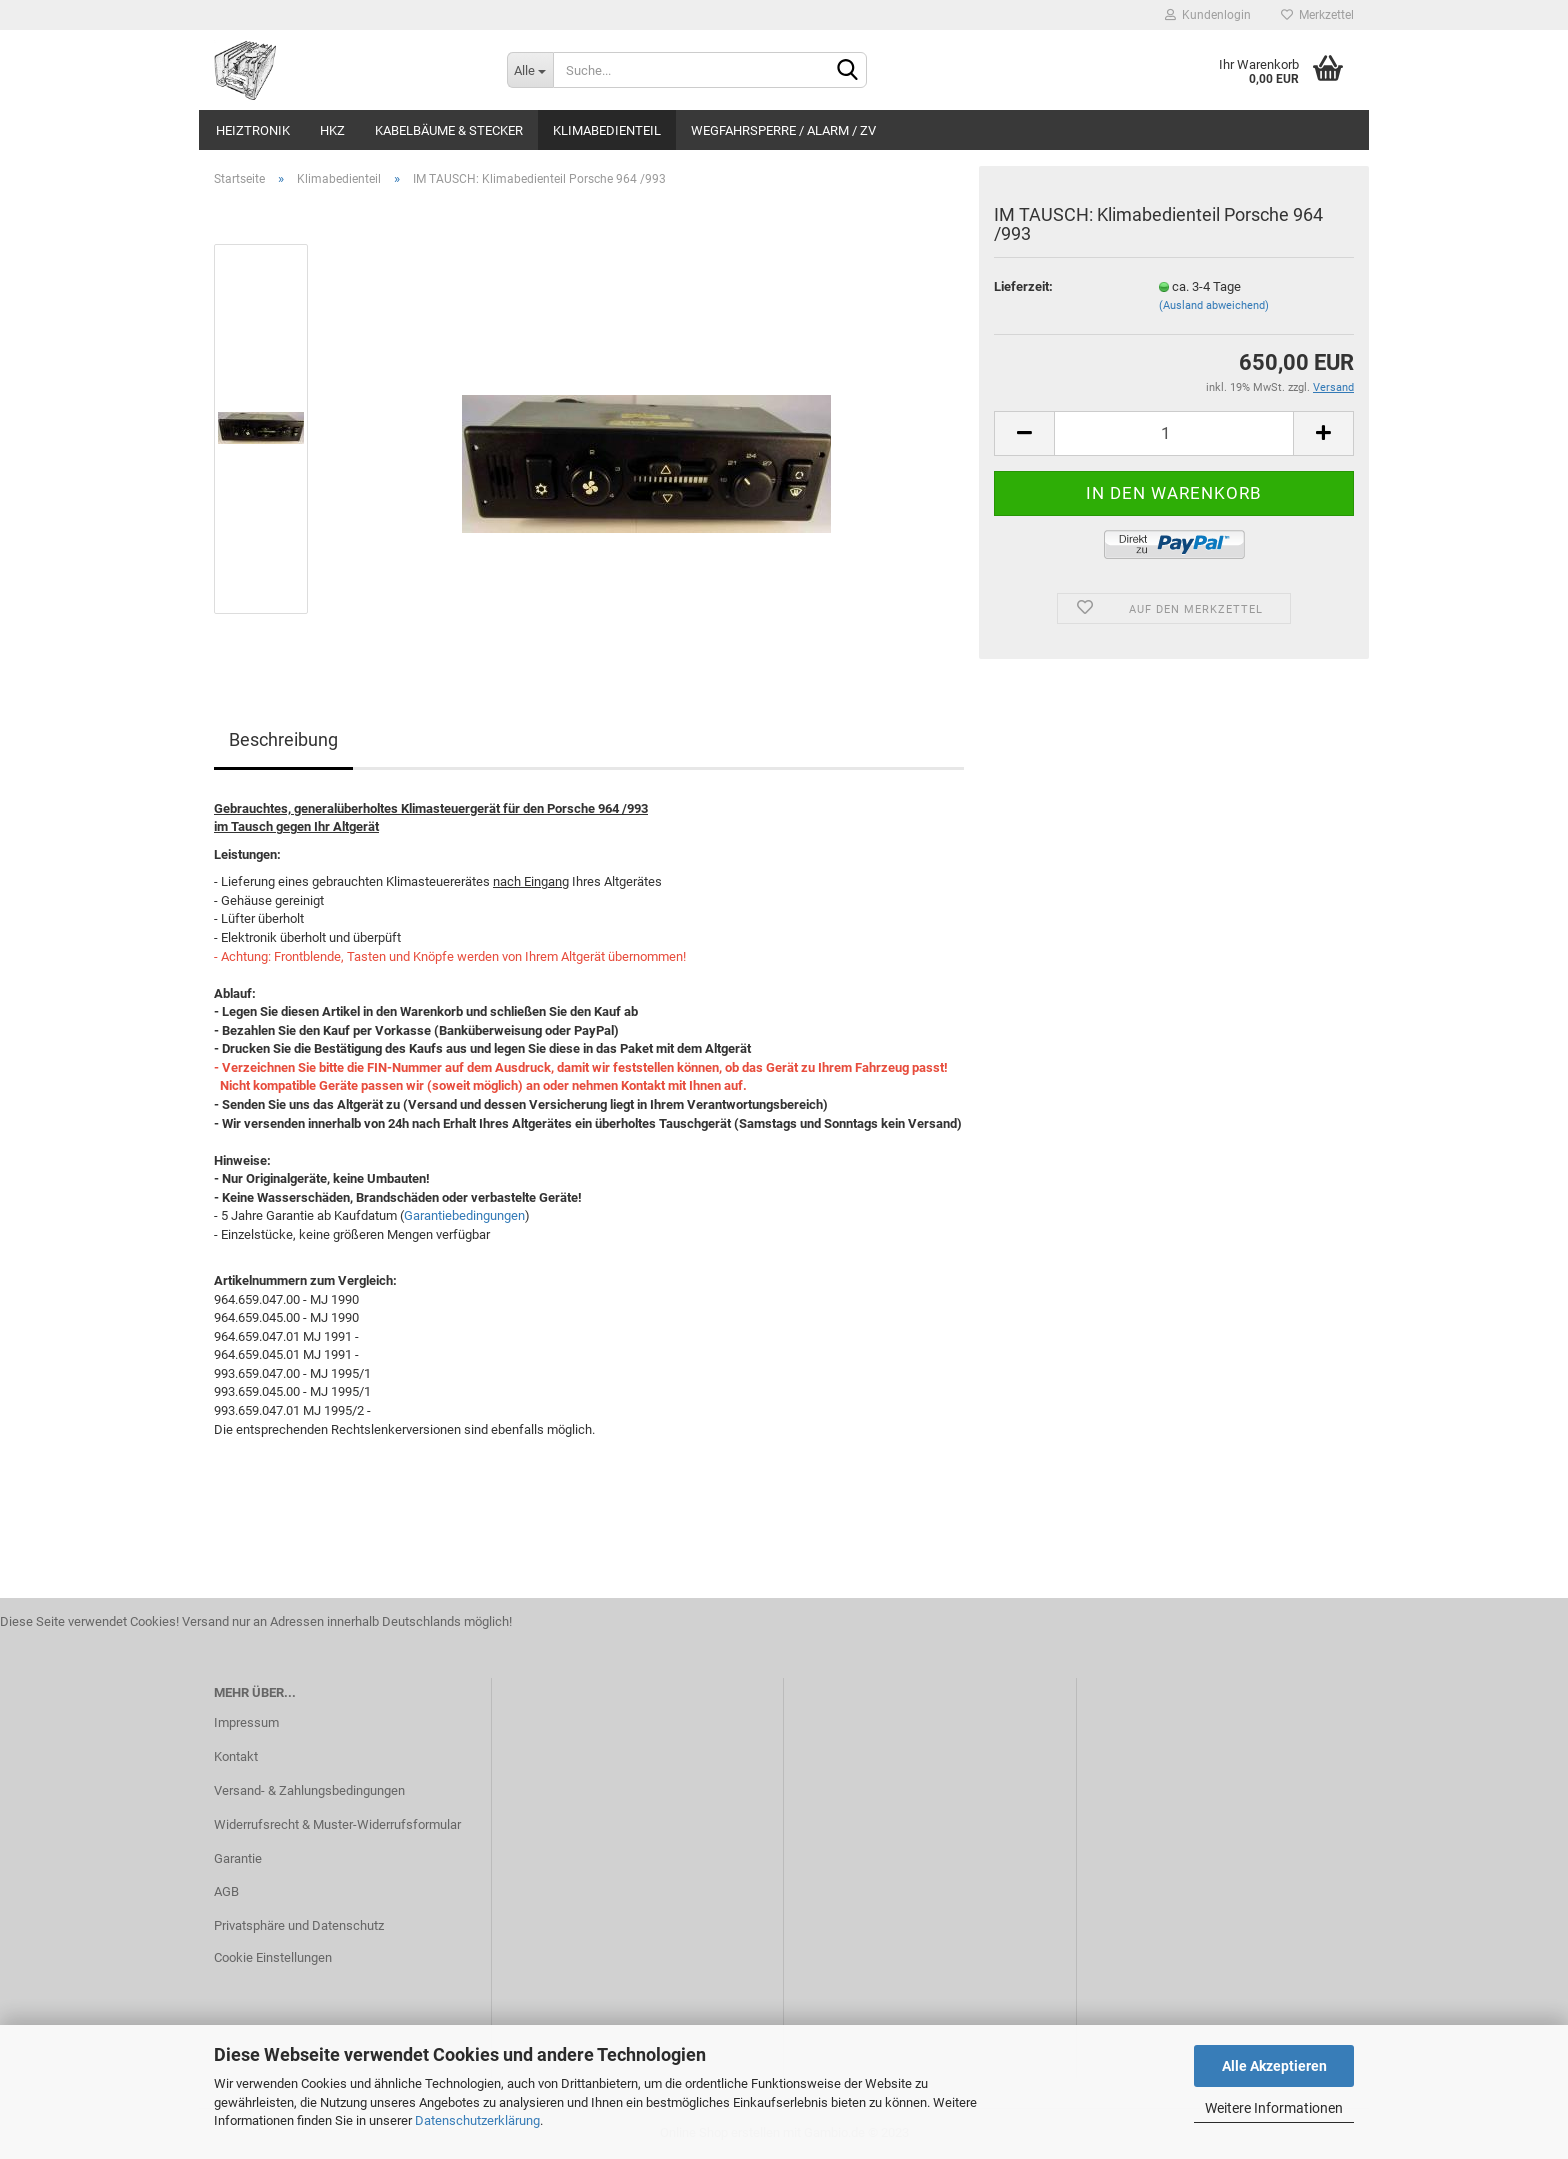  I want to click on Weitere Informationen, so click(1274, 2108).